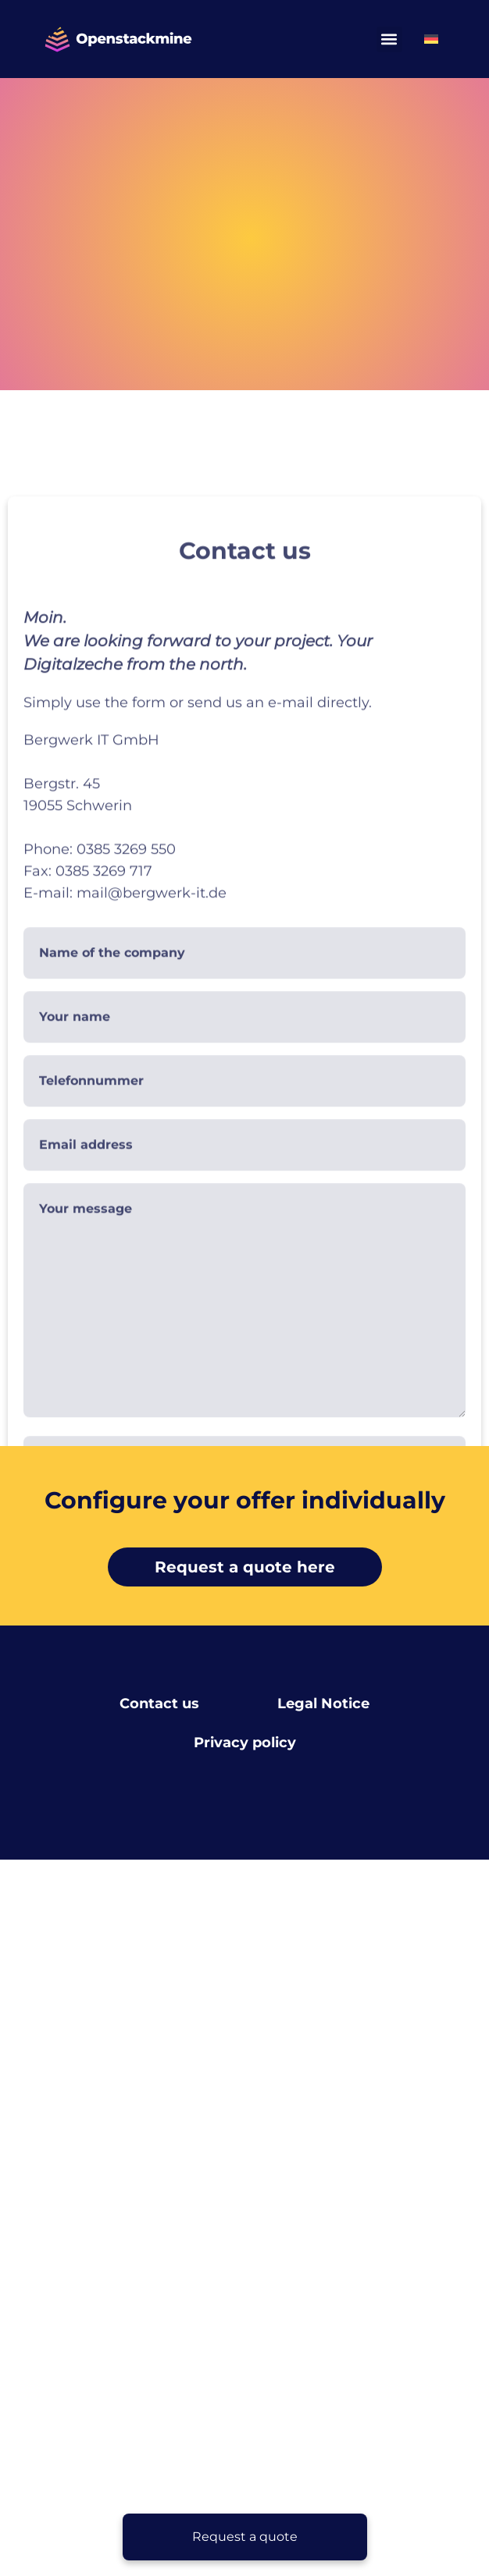 The width and height of the screenshot is (489, 2576). What do you see at coordinates (323, 1703) in the screenshot?
I see `Legal Notice` at bounding box center [323, 1703].